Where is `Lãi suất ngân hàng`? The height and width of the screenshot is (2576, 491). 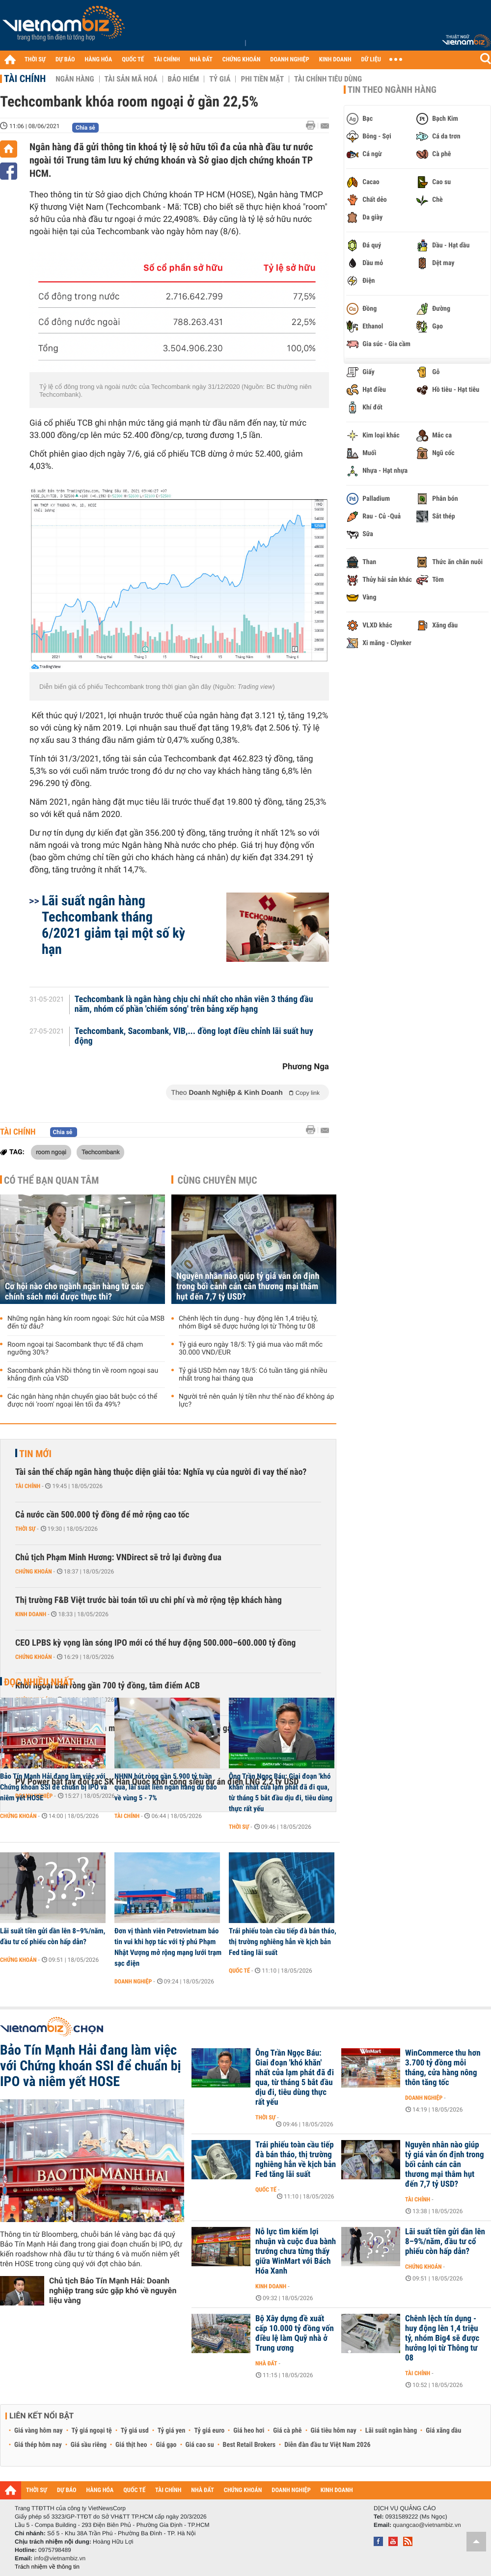 Lãi suất ngân hàng is located at coordinates (391, 2430).